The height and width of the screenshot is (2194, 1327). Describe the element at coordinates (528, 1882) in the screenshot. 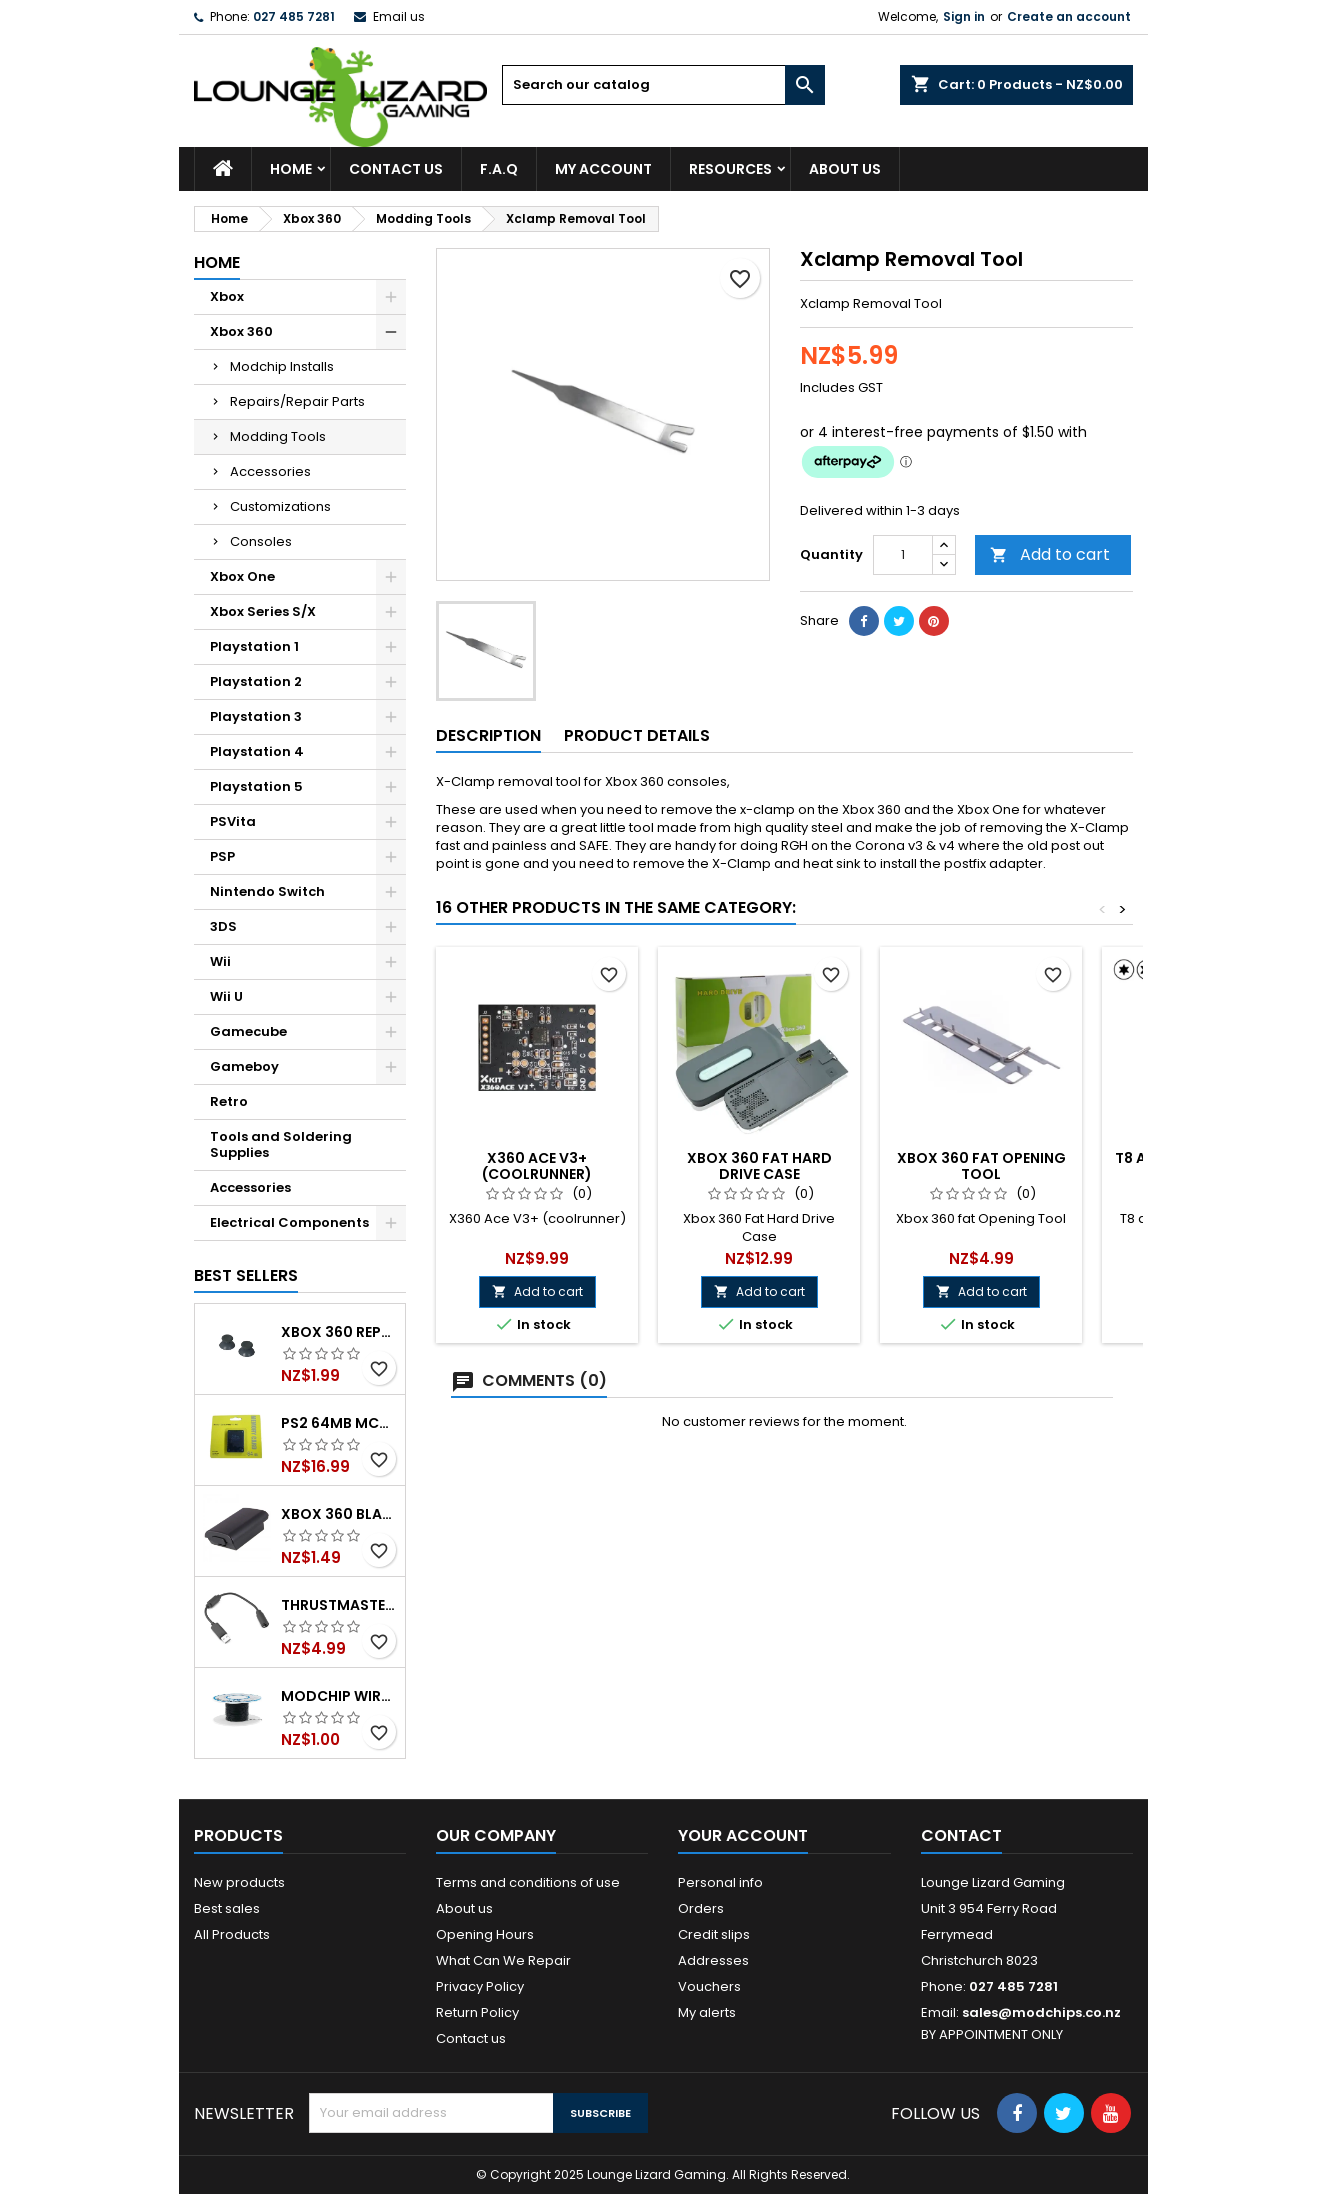

I see `Terms and conditions of use` at that location.